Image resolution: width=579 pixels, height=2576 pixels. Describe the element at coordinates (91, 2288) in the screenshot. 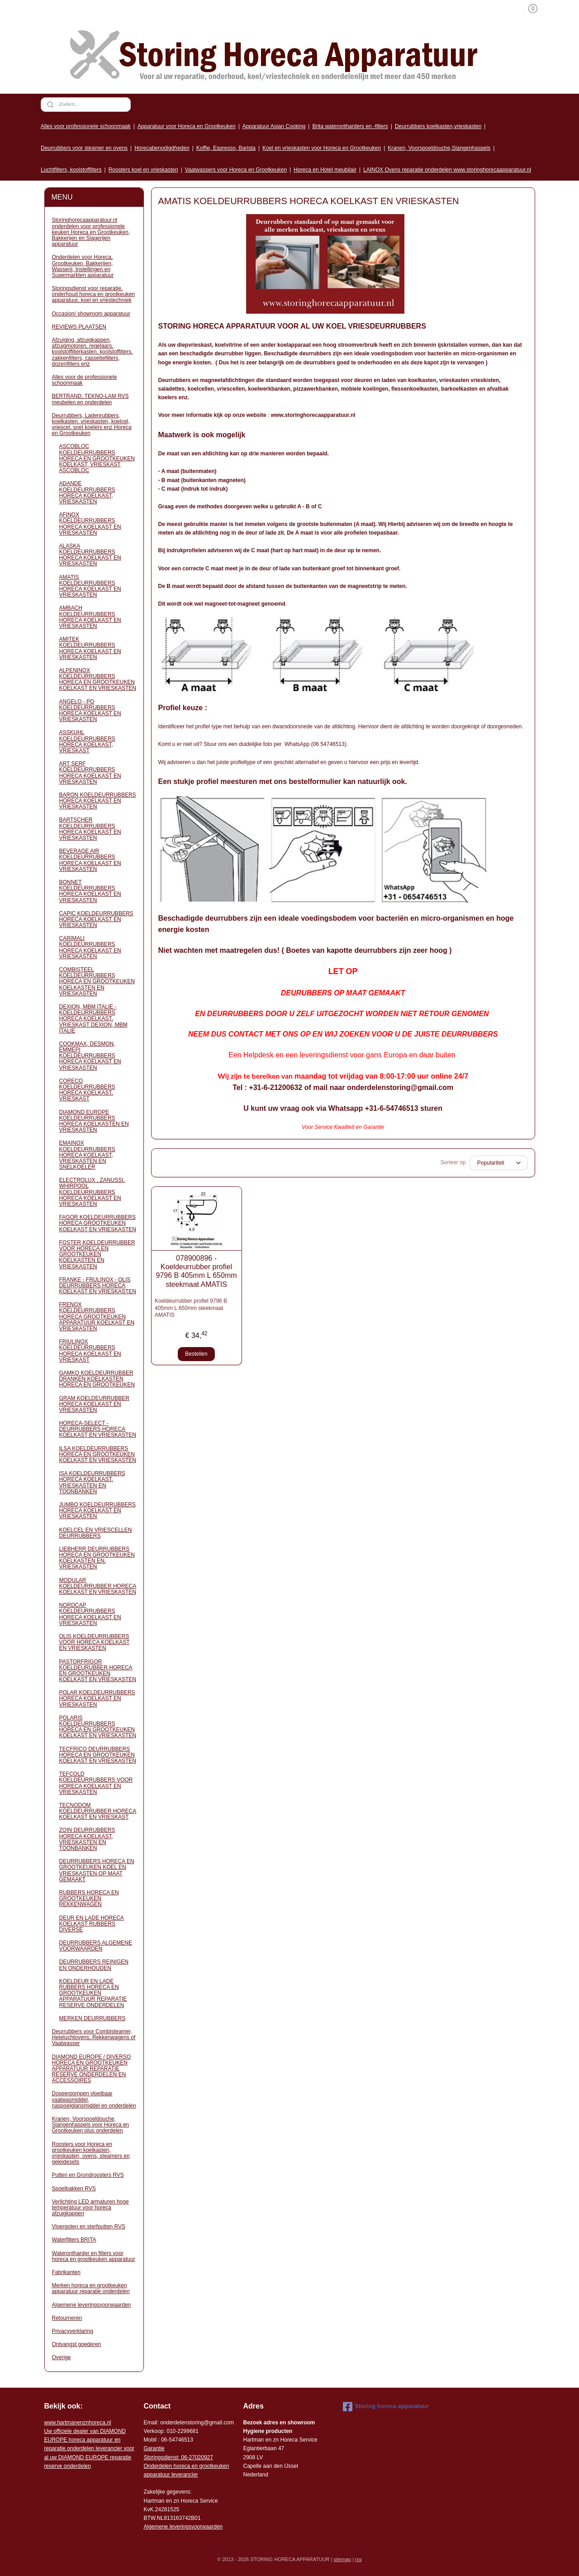

I see `Merken horeca en grootkeuken apparatuur reparatie onderdelen` at that location.